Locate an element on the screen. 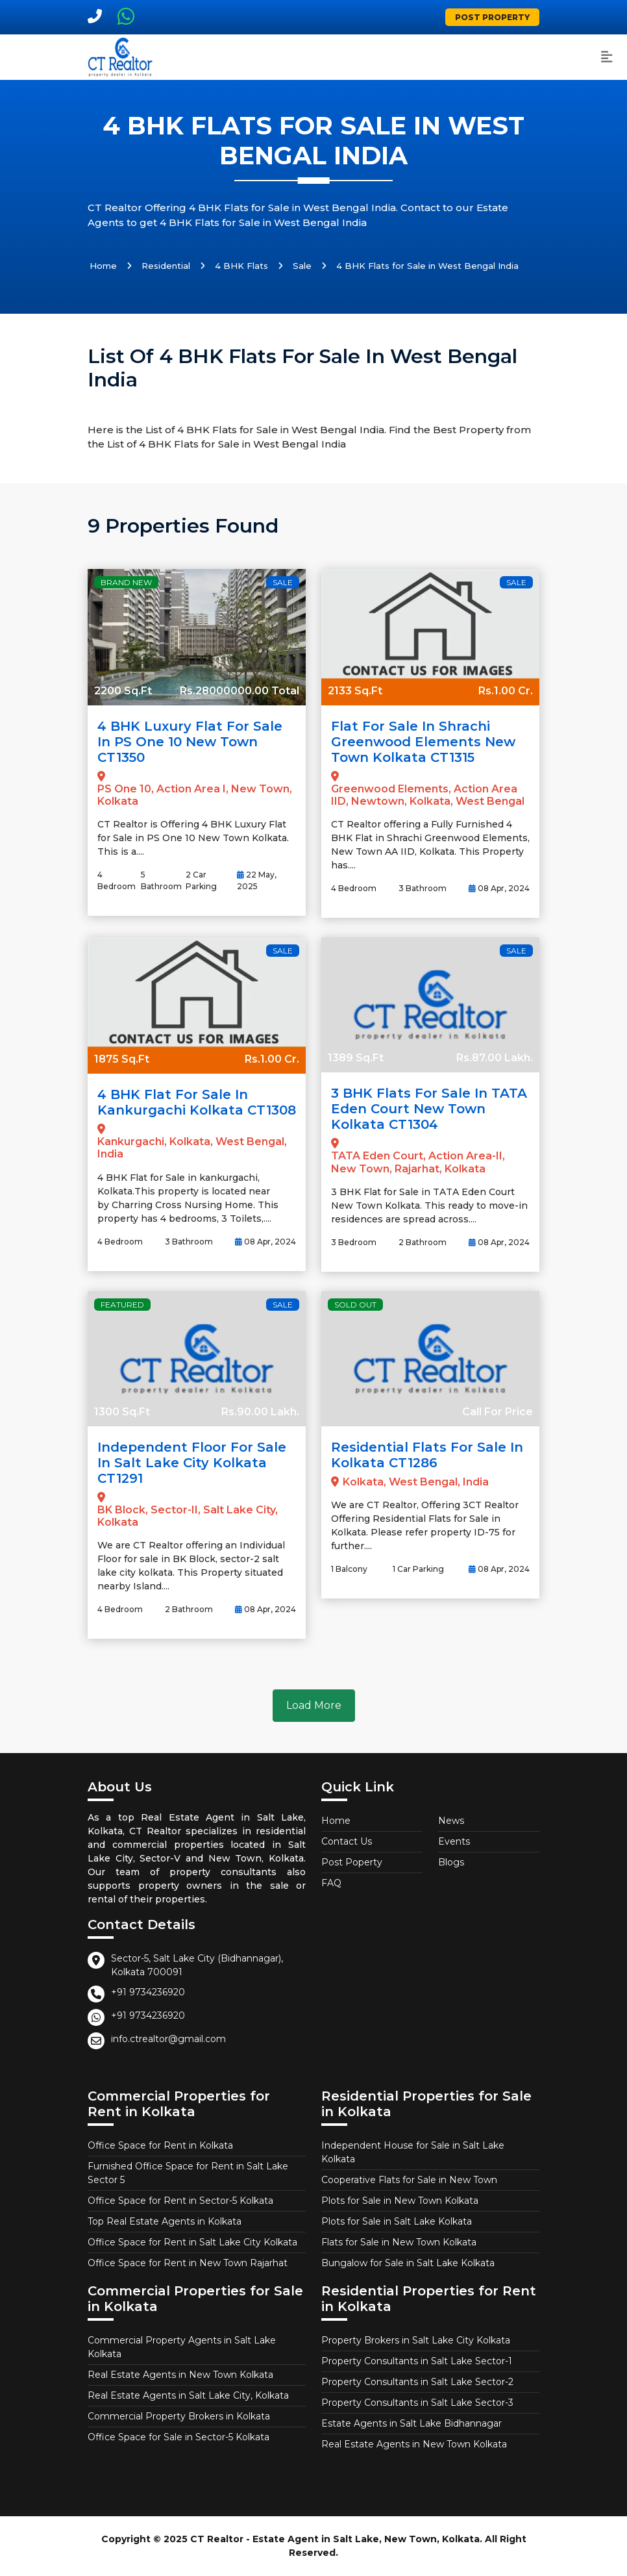 The image size is (627, 2576). Residential is located at coordinates (165, 265).